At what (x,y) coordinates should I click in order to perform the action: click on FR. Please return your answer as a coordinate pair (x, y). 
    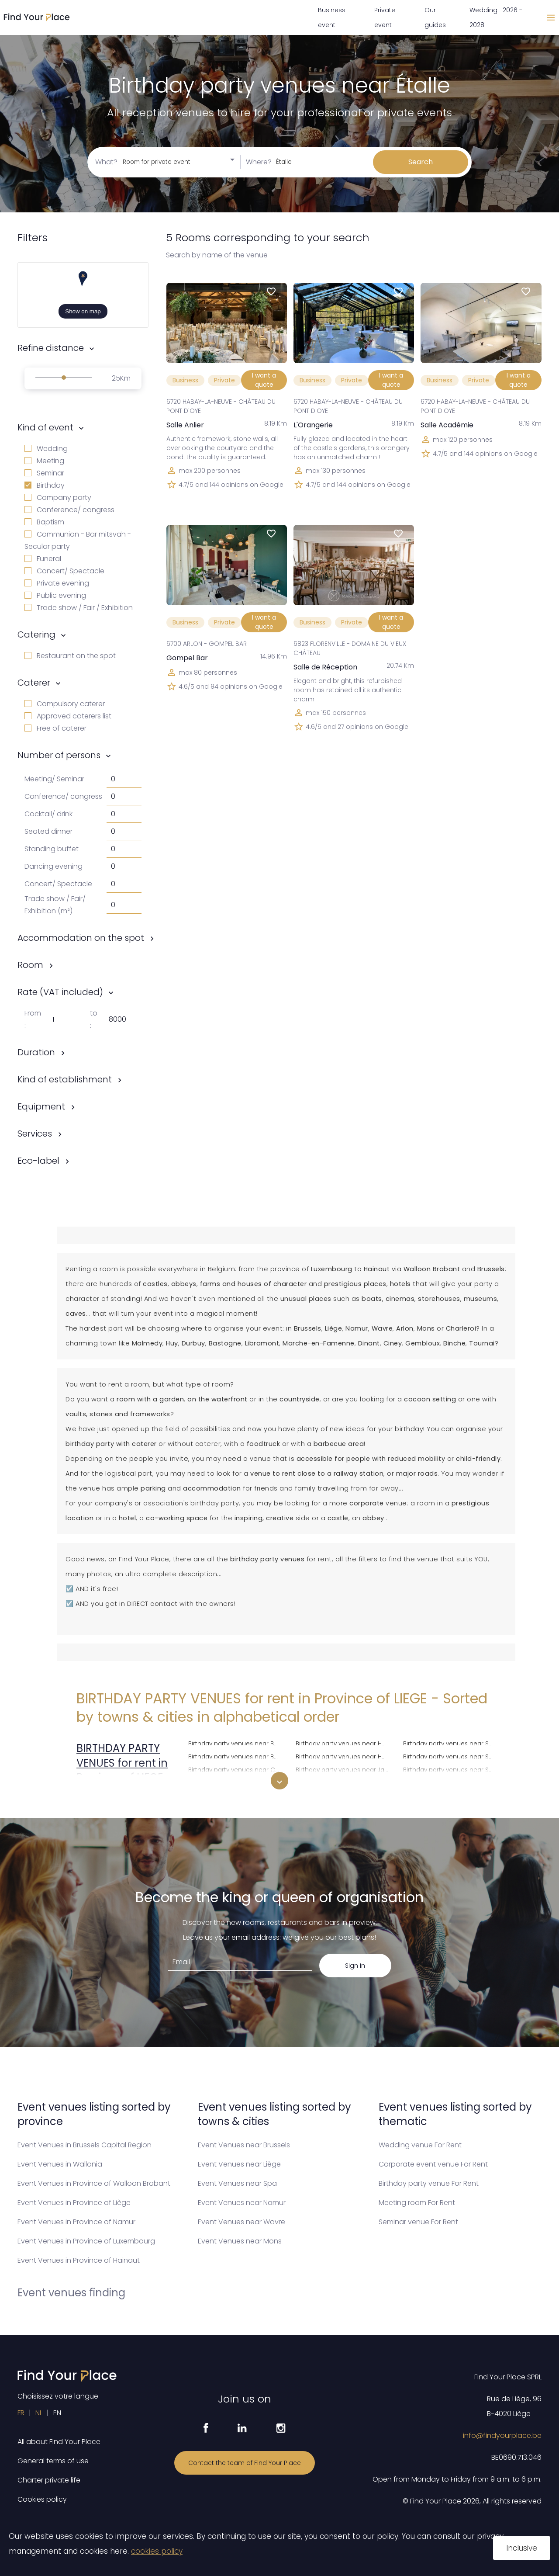
    Looking at the image, I should click on (20, 2413).